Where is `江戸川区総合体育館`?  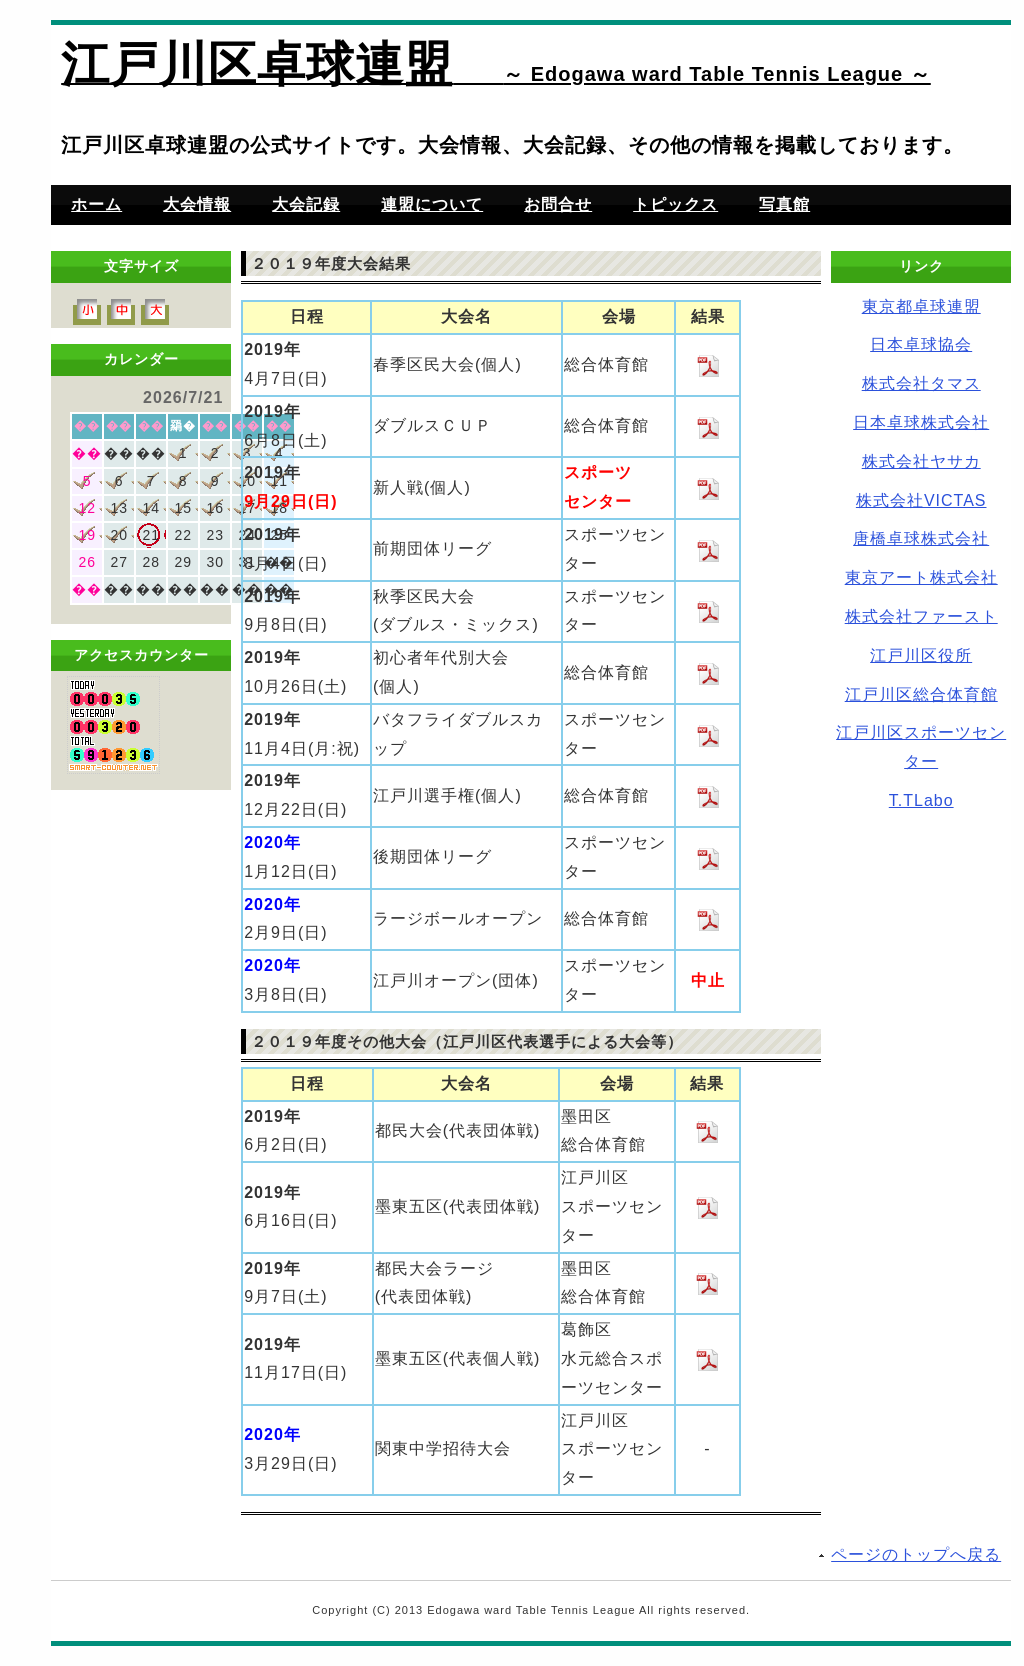 江戸川区総合体育館 is located at coordinates (921, 694).